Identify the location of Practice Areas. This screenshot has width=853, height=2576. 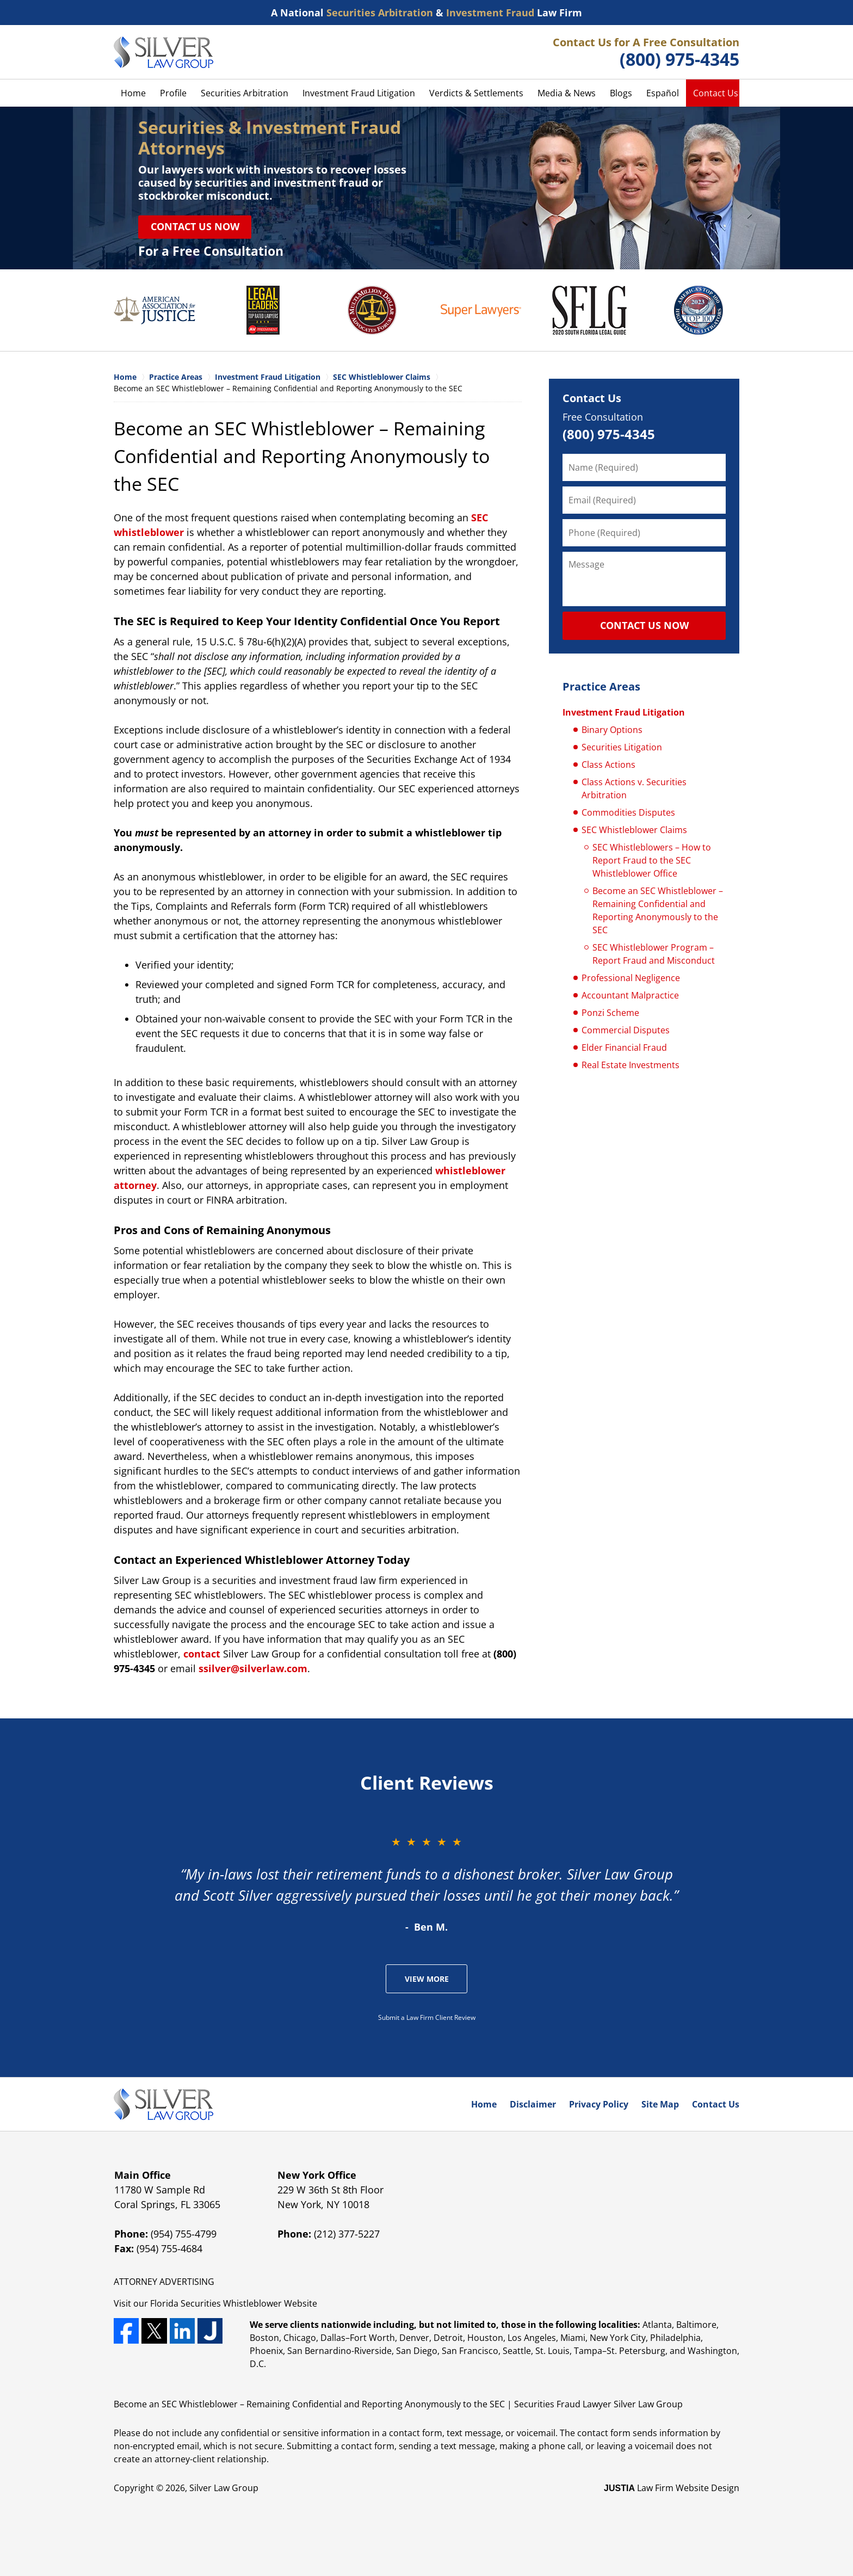
(601, 686).